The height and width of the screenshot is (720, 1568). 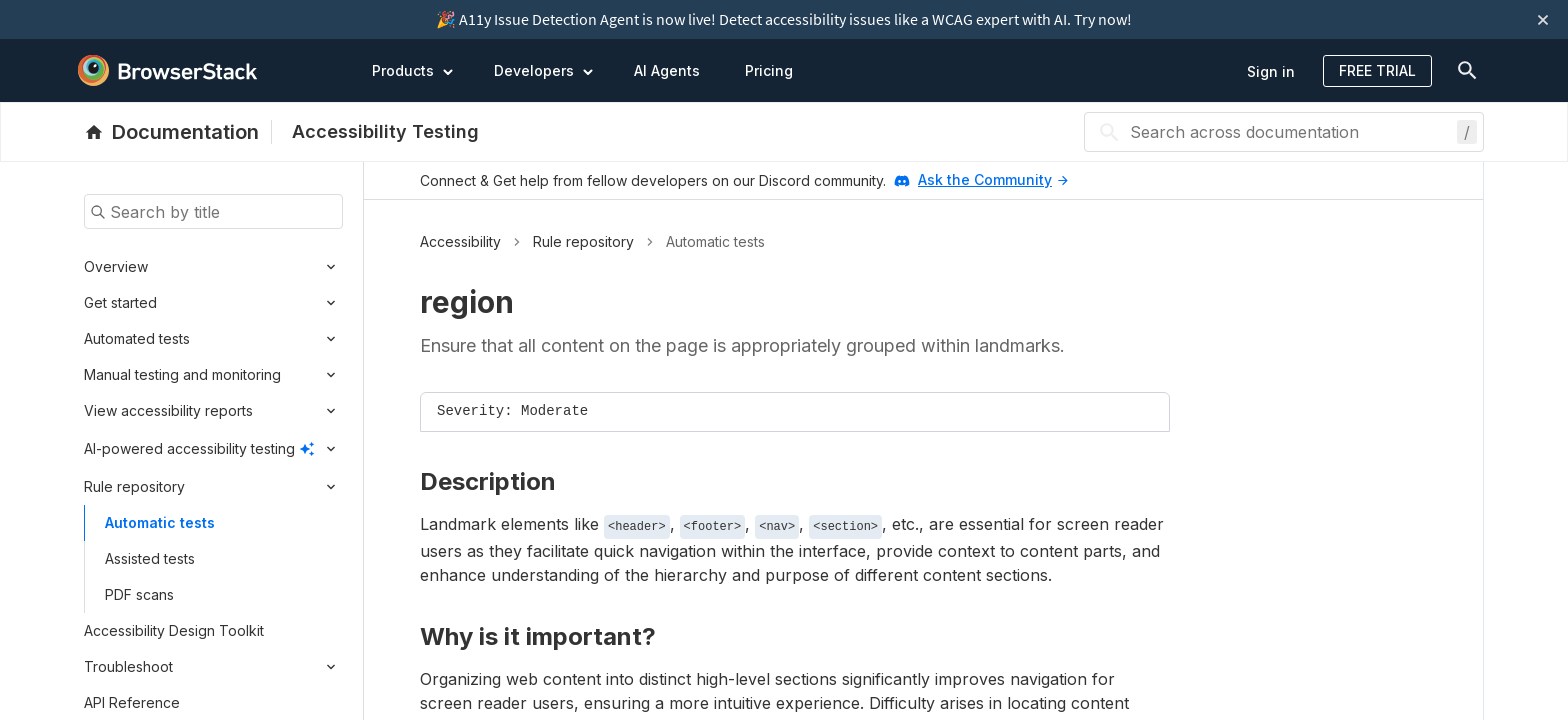 I want to click on PDF scans, so click(x=139, y=594).